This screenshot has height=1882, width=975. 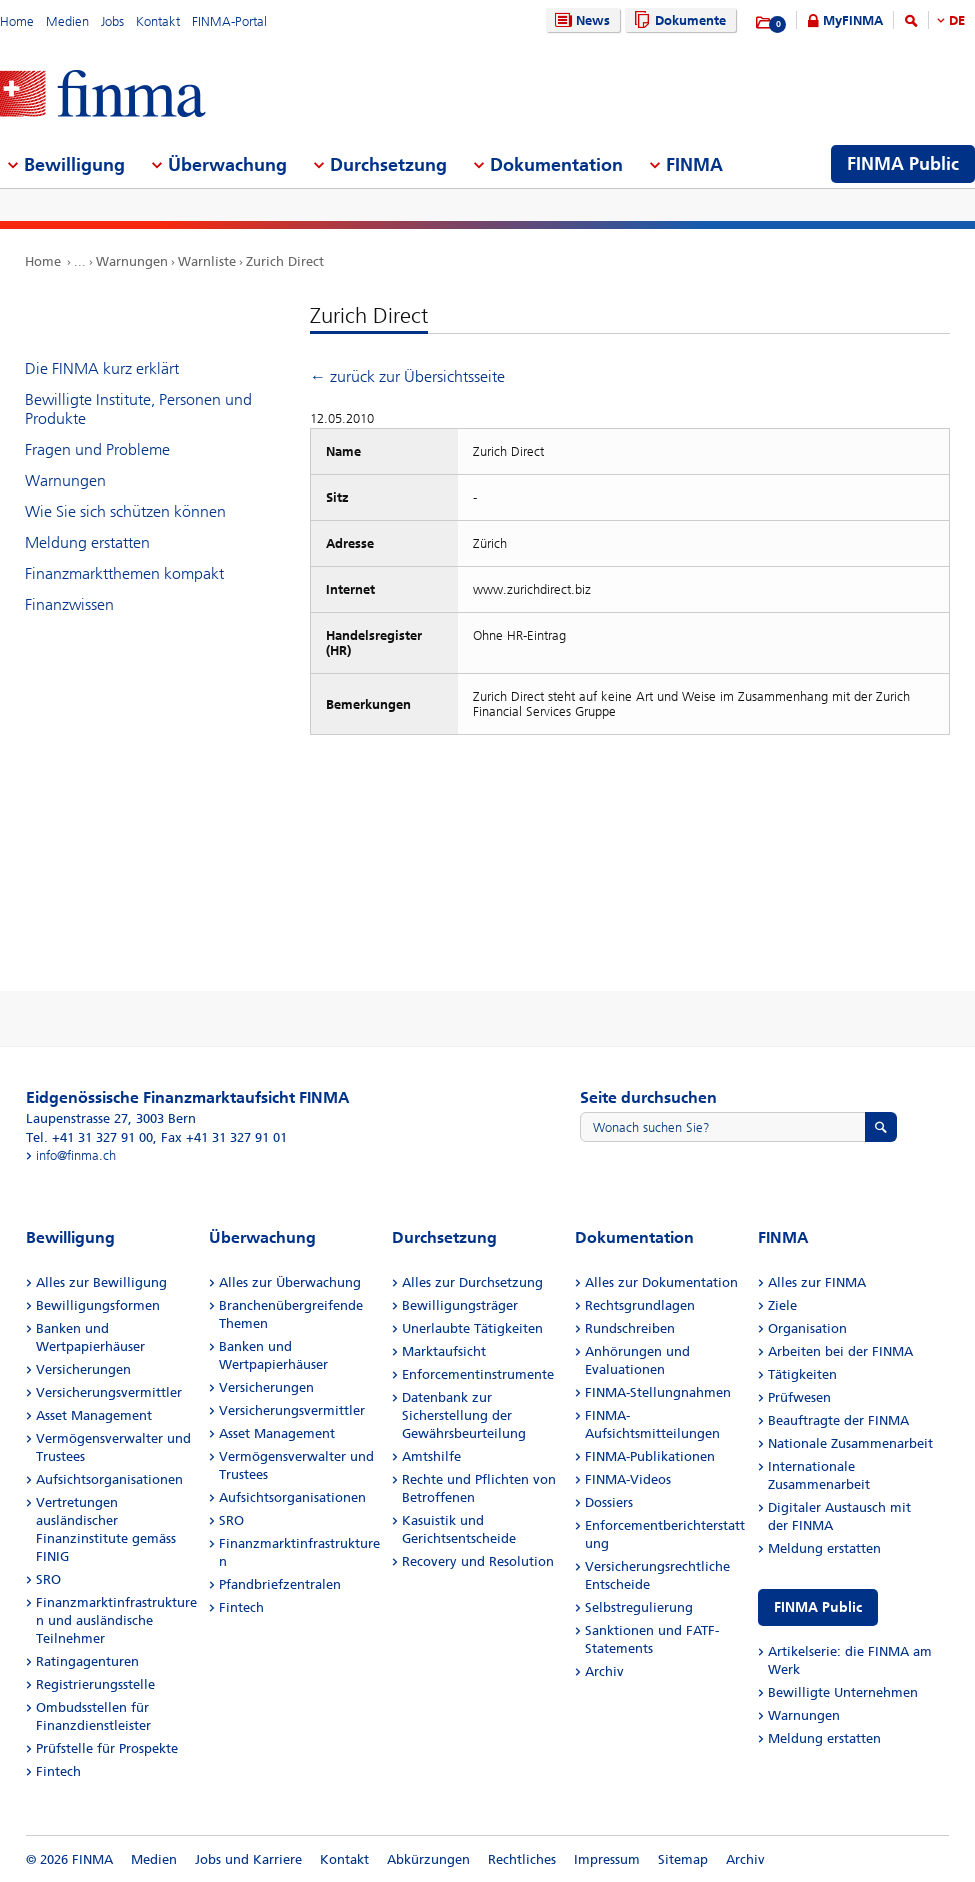 I want to click on Dokumente, so click(x=677, y=20).